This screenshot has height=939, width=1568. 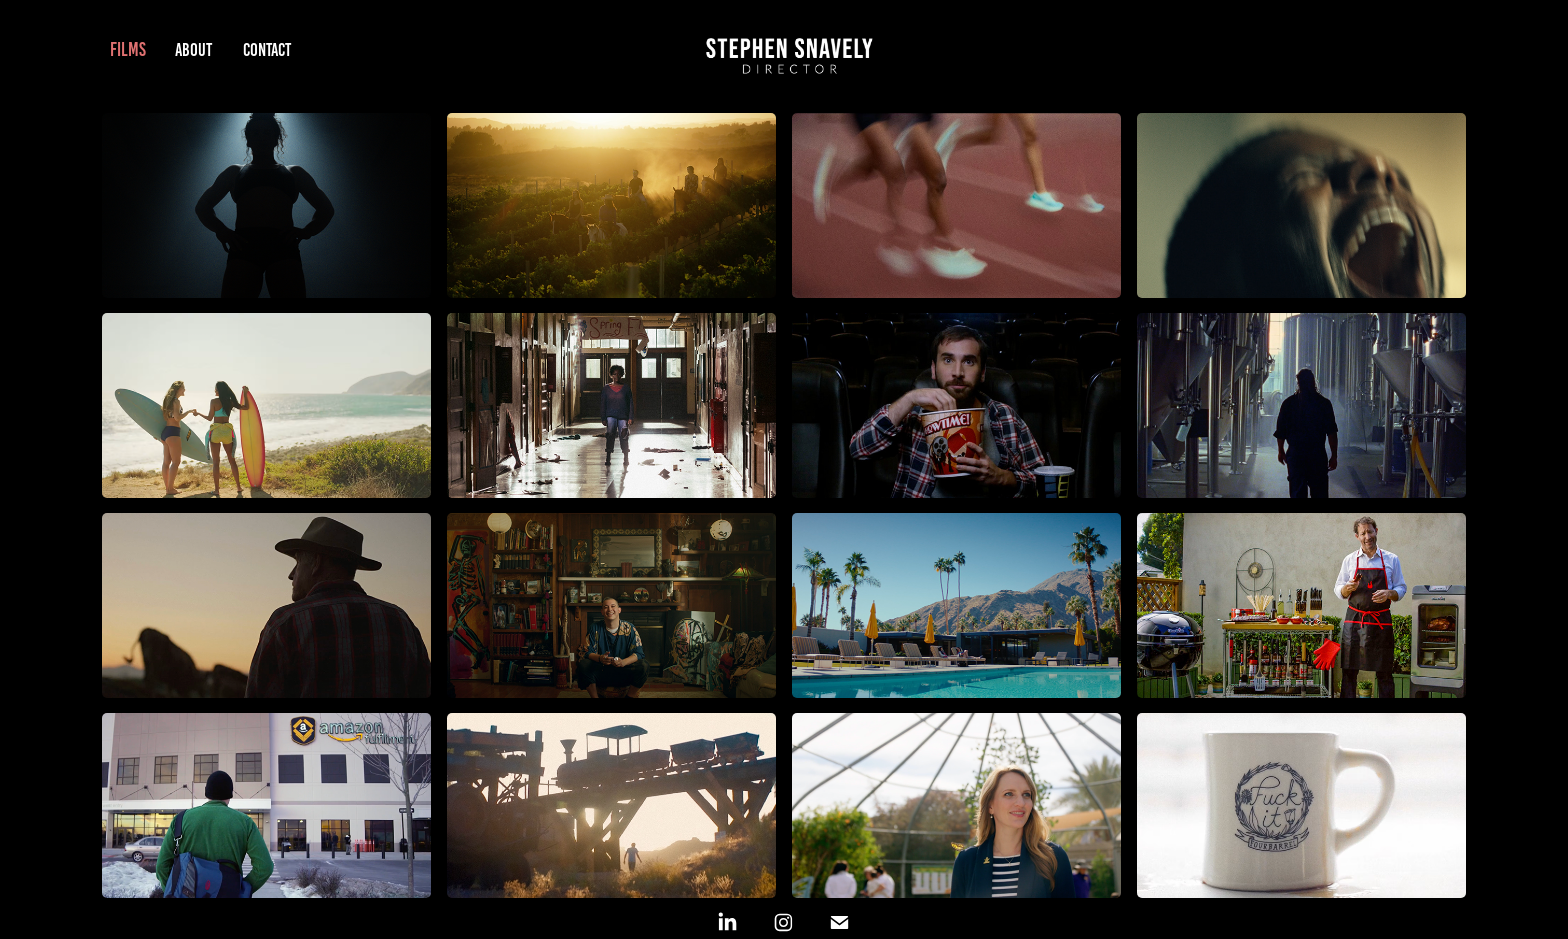 What do you see at coordinates (128, 49) in the screenshot?
I see `FILMS` at bounding box center [128, 49].